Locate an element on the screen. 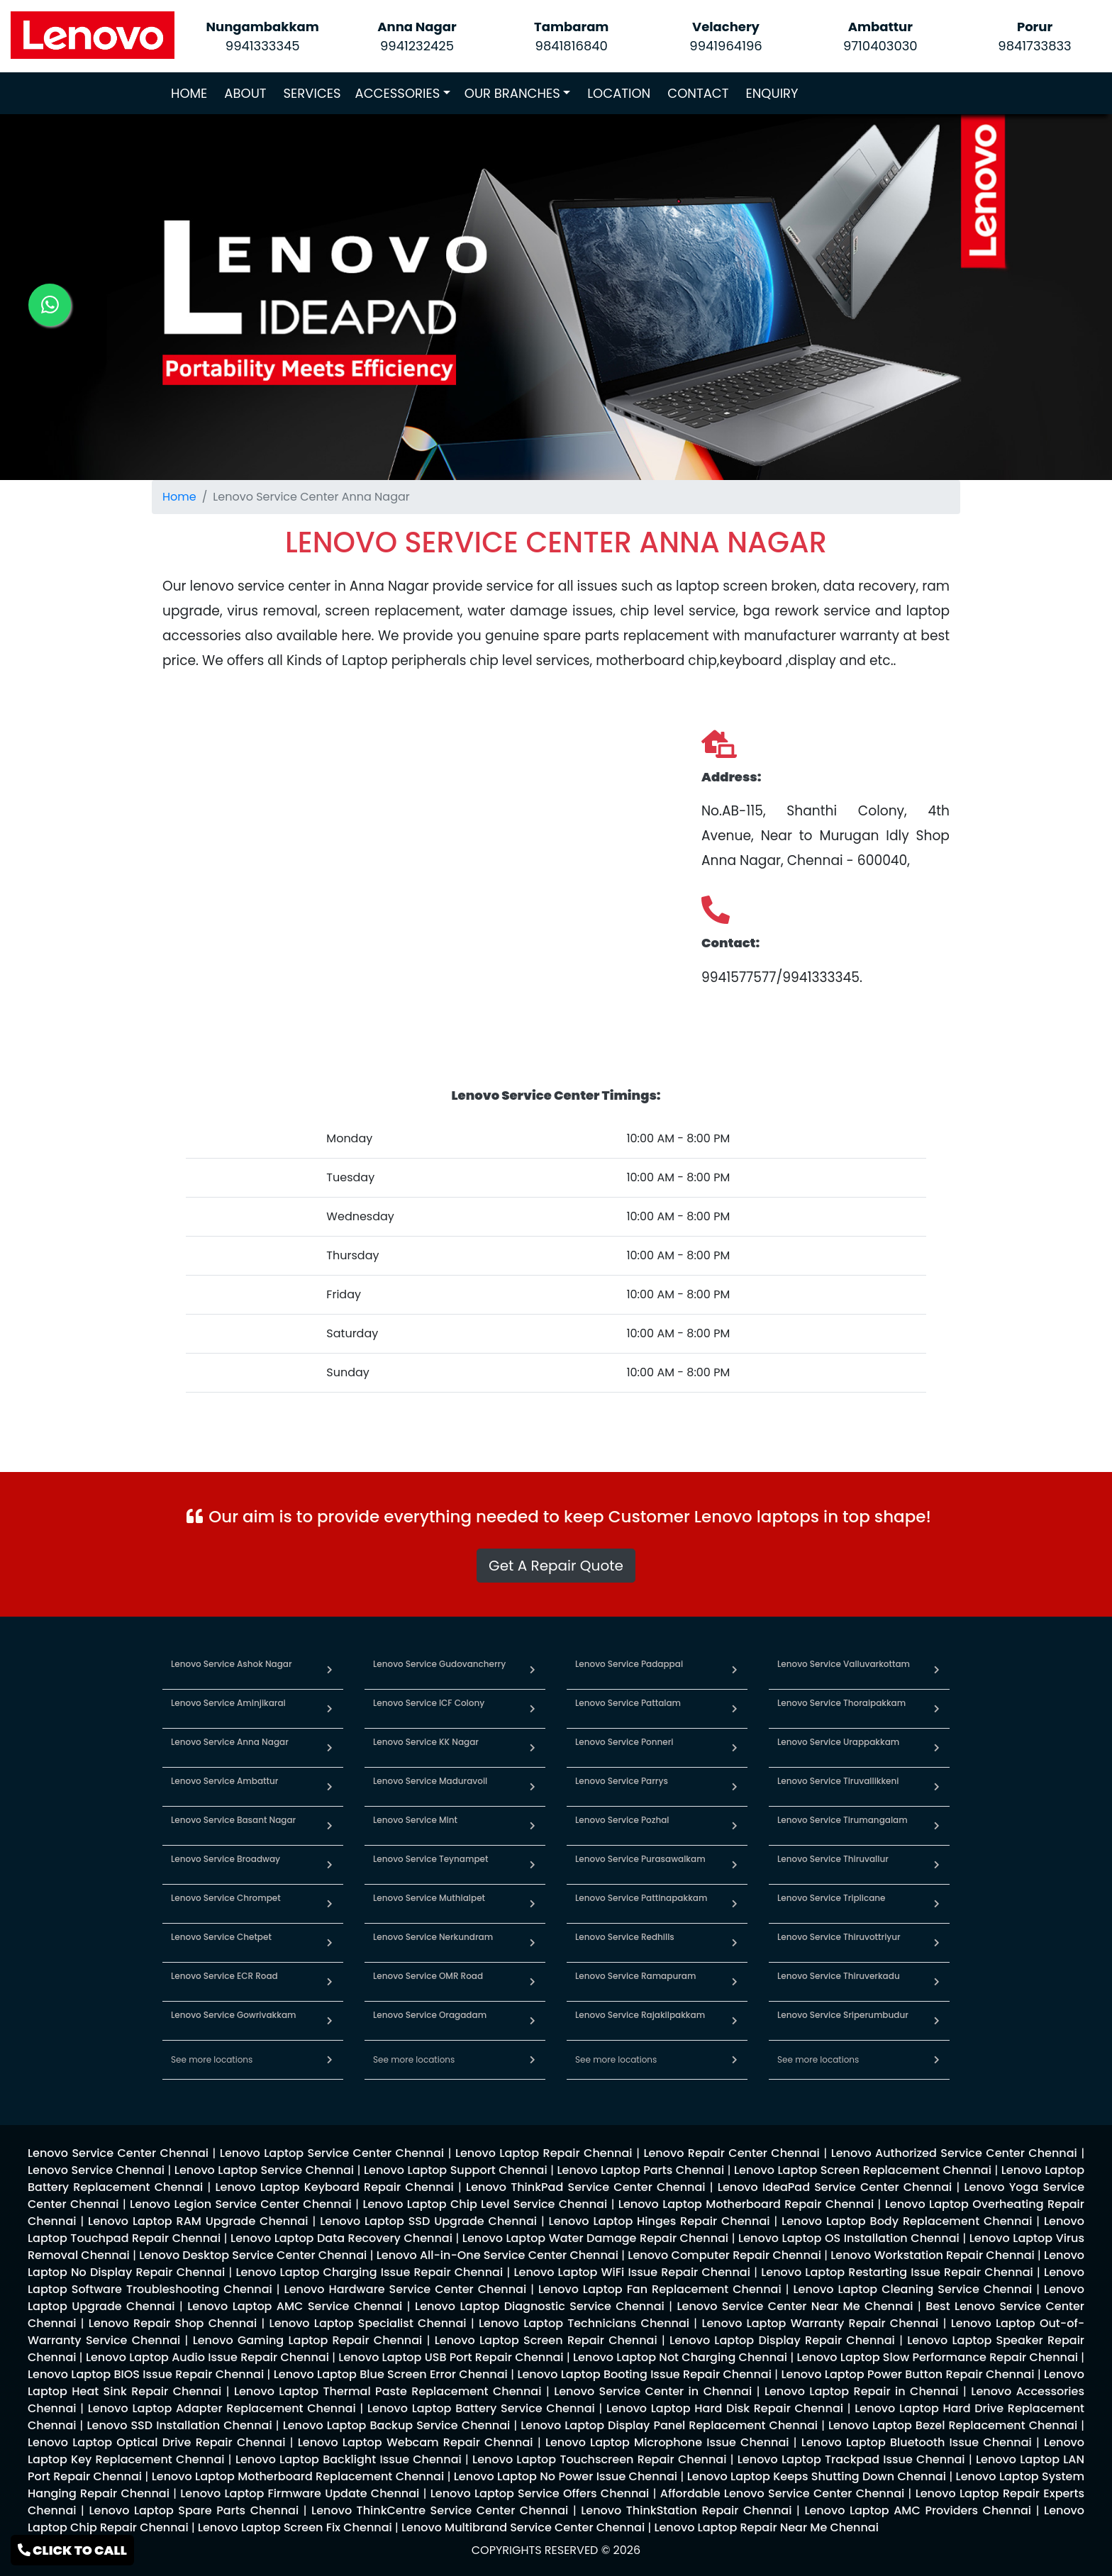  [link for lenovo service in nerkundram] is located at coordinates (532, 1942).